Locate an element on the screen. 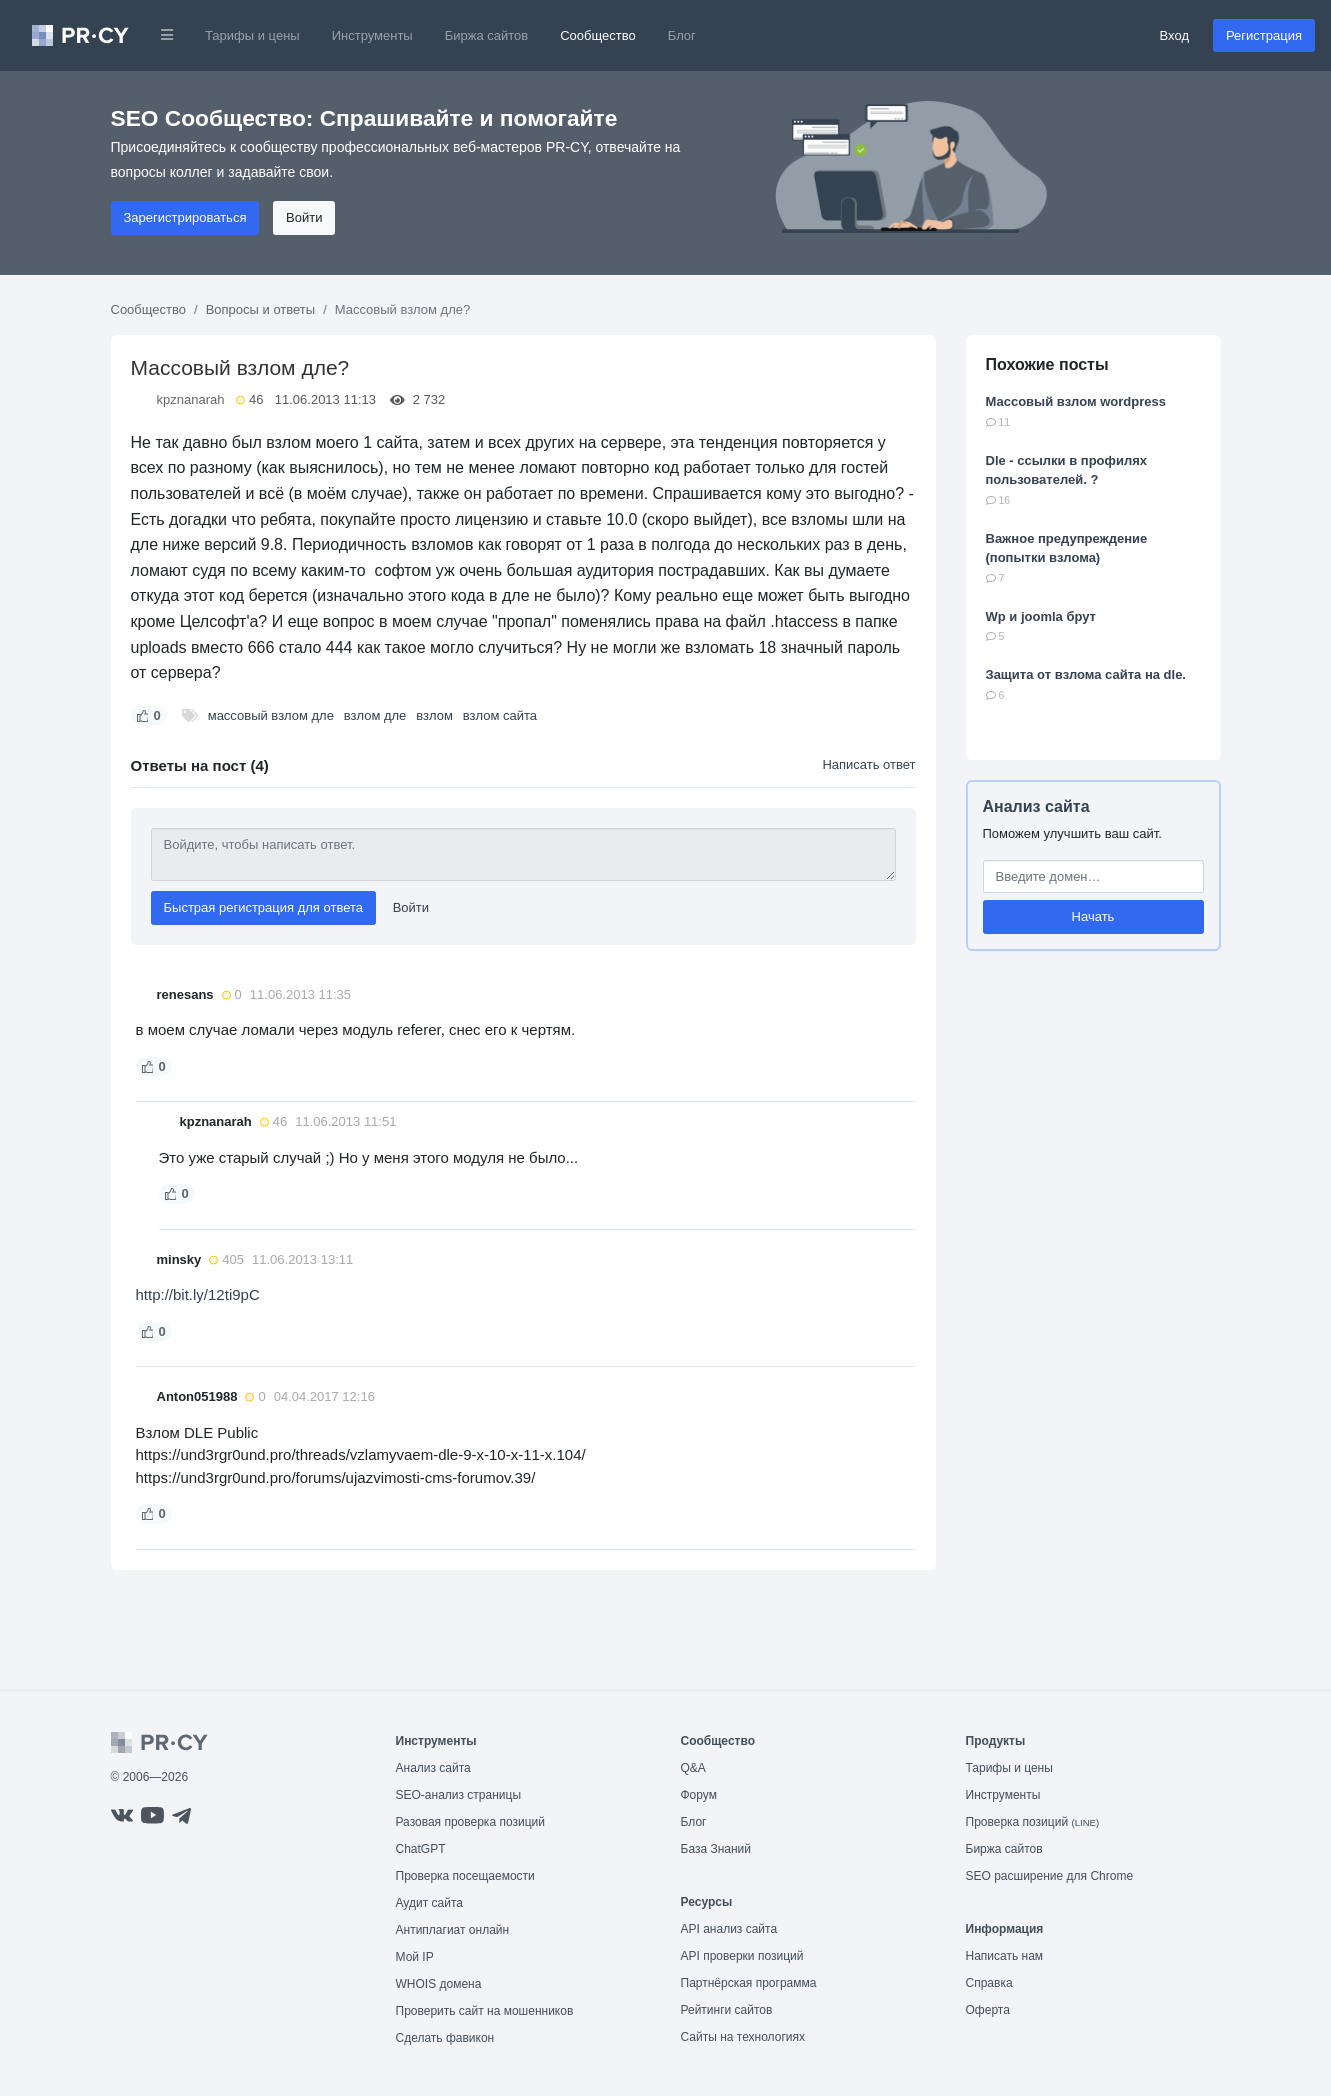 The height and width of the screenshot is (2096, 1331). Массовый взлом wordpress is located at coordinates (1076, 401).